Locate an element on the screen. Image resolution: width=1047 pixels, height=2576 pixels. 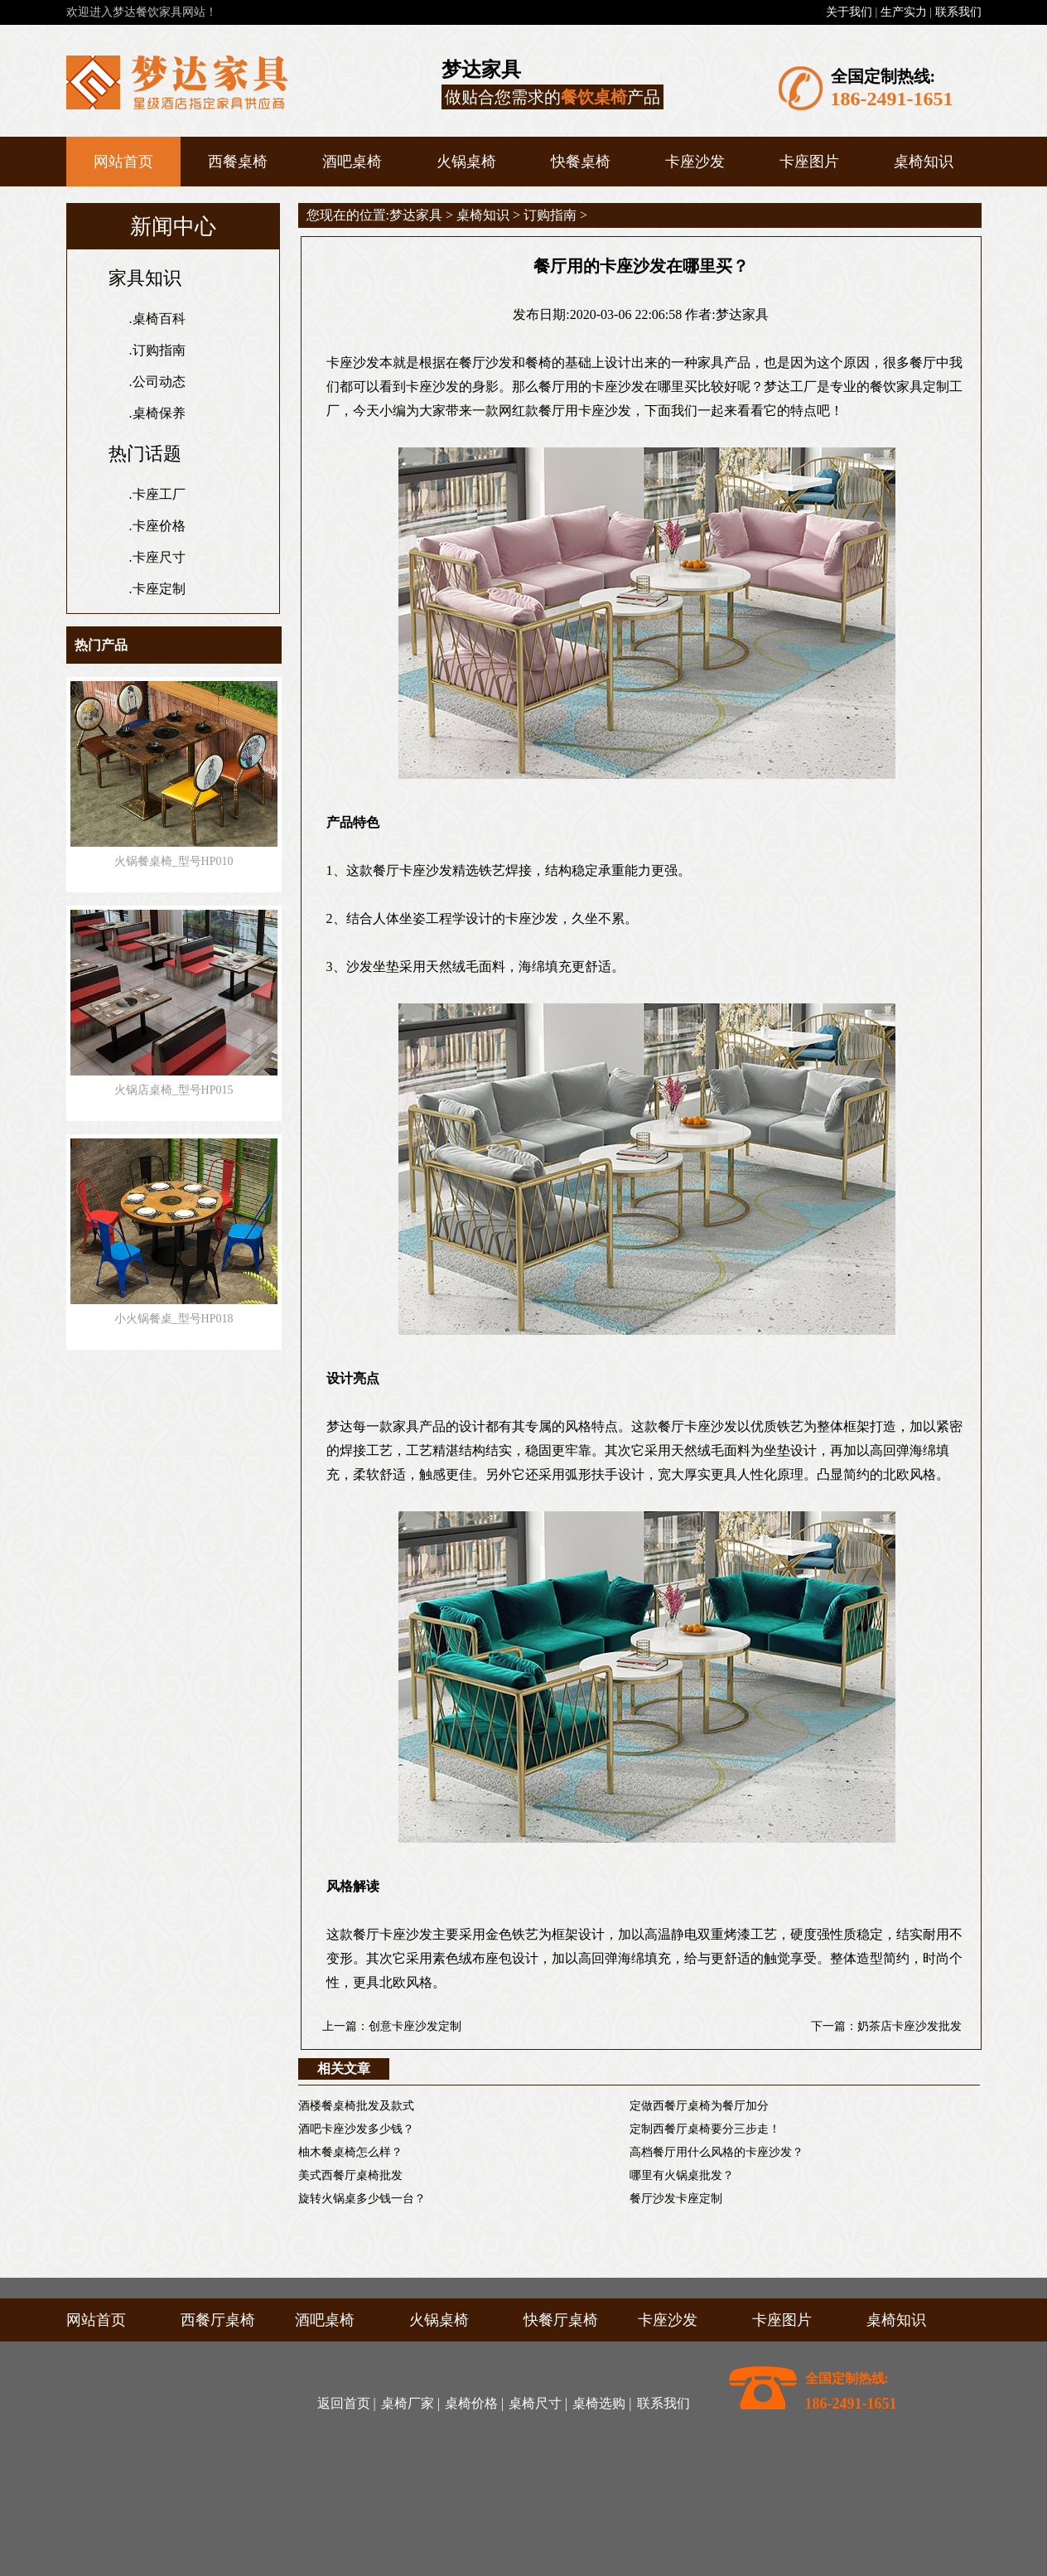
酒楼餐桌椅批发及款式 is located at coordinates (356, 2106).